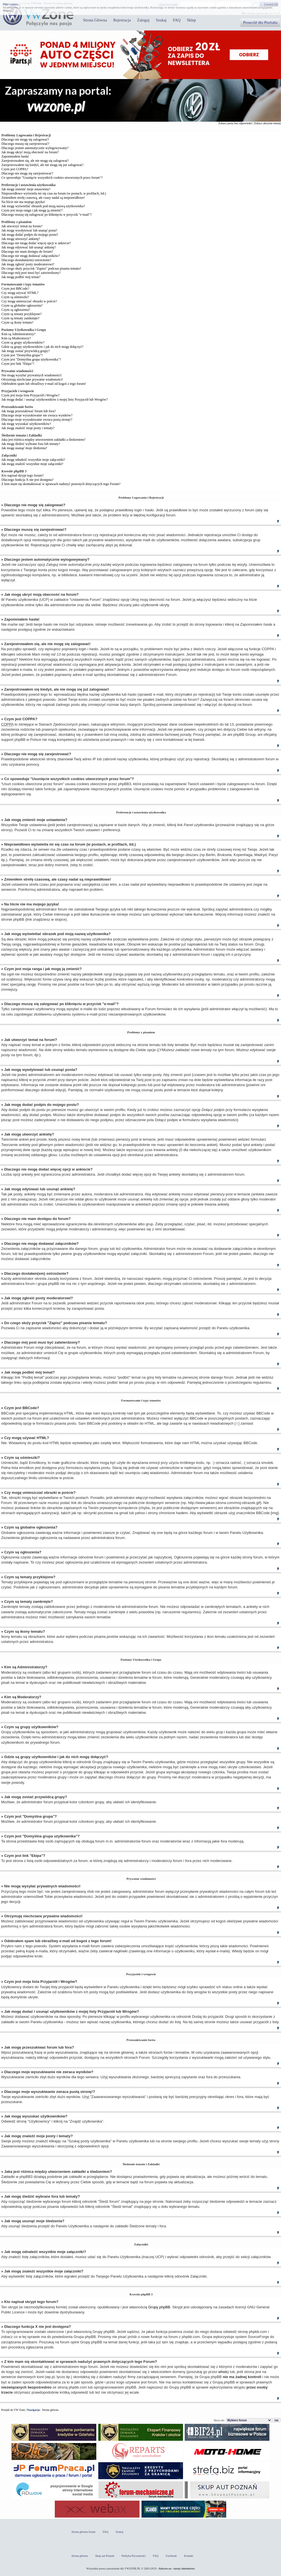 The width and height of the screenshot is (281, 2576). Describe the element at coordinates (35, 148) in the screenshot. I see `Dlaczego jestem automatycznie wylogowywany?` at that location.